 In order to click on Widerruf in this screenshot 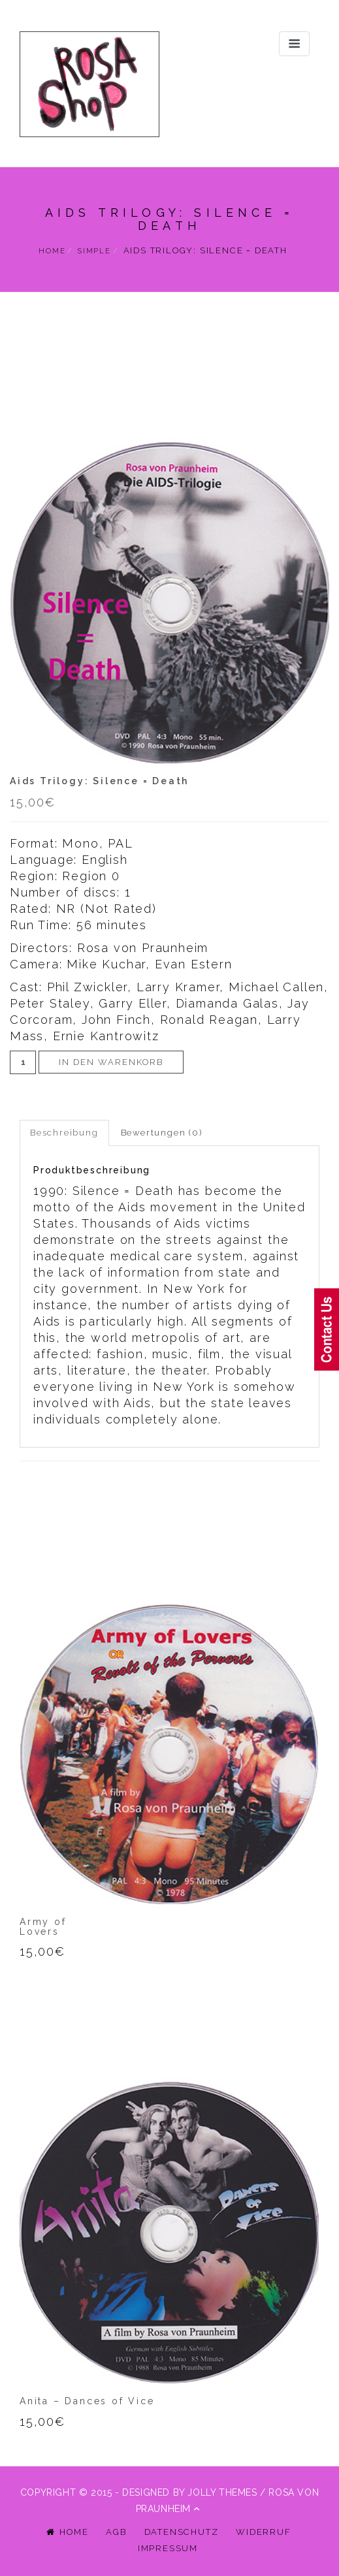, I will do `click(263, 2532)`.